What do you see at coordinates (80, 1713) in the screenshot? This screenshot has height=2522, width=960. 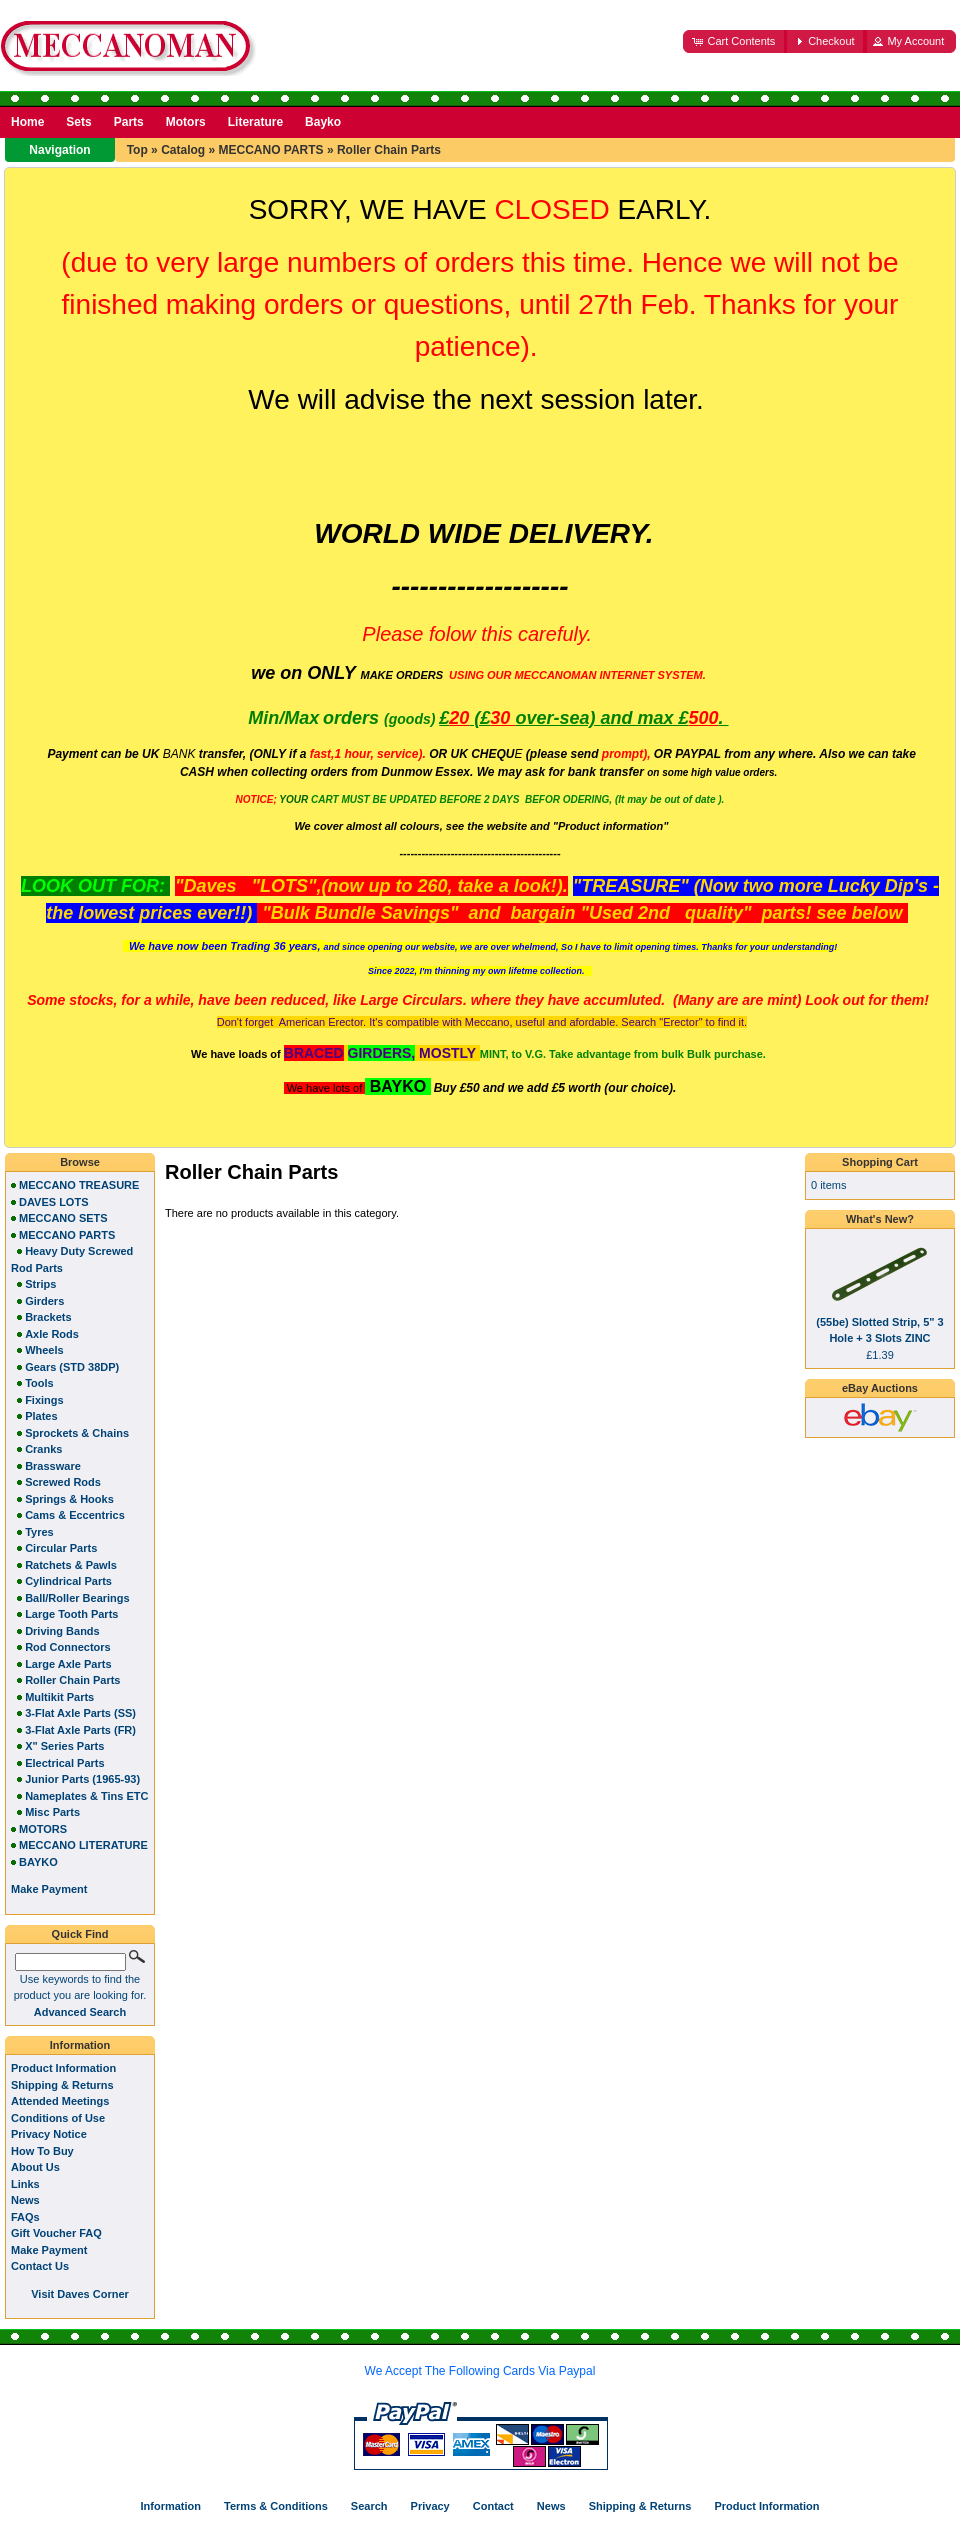 I see `3-Flat Axle Parts (SS)` at bounding box center [80, 1713].